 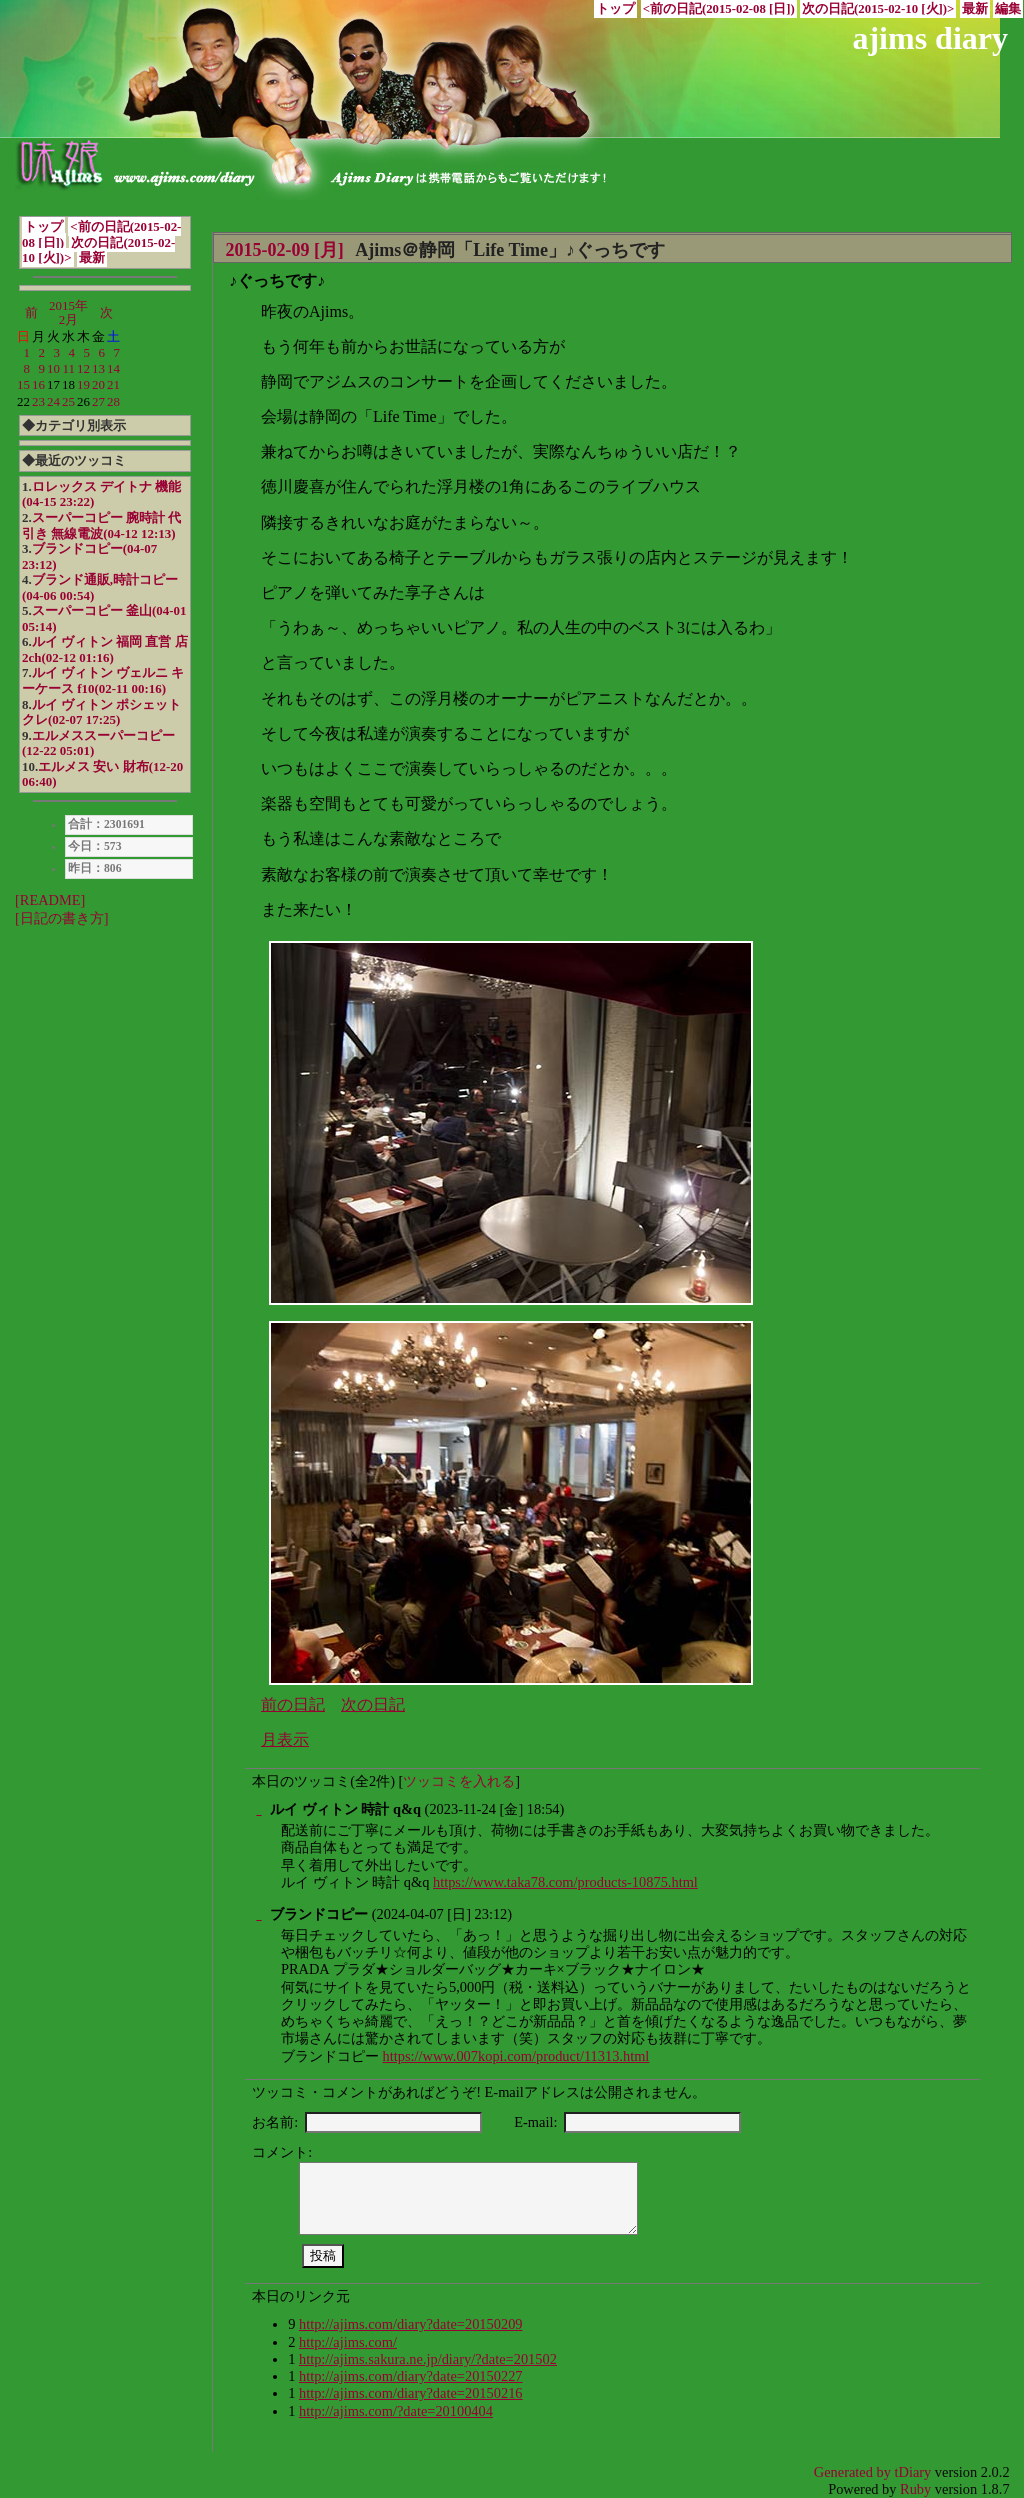 What do you see at coordinates (98, 368) in the screenshot?
I see `13` at bounding box center [98, 368].